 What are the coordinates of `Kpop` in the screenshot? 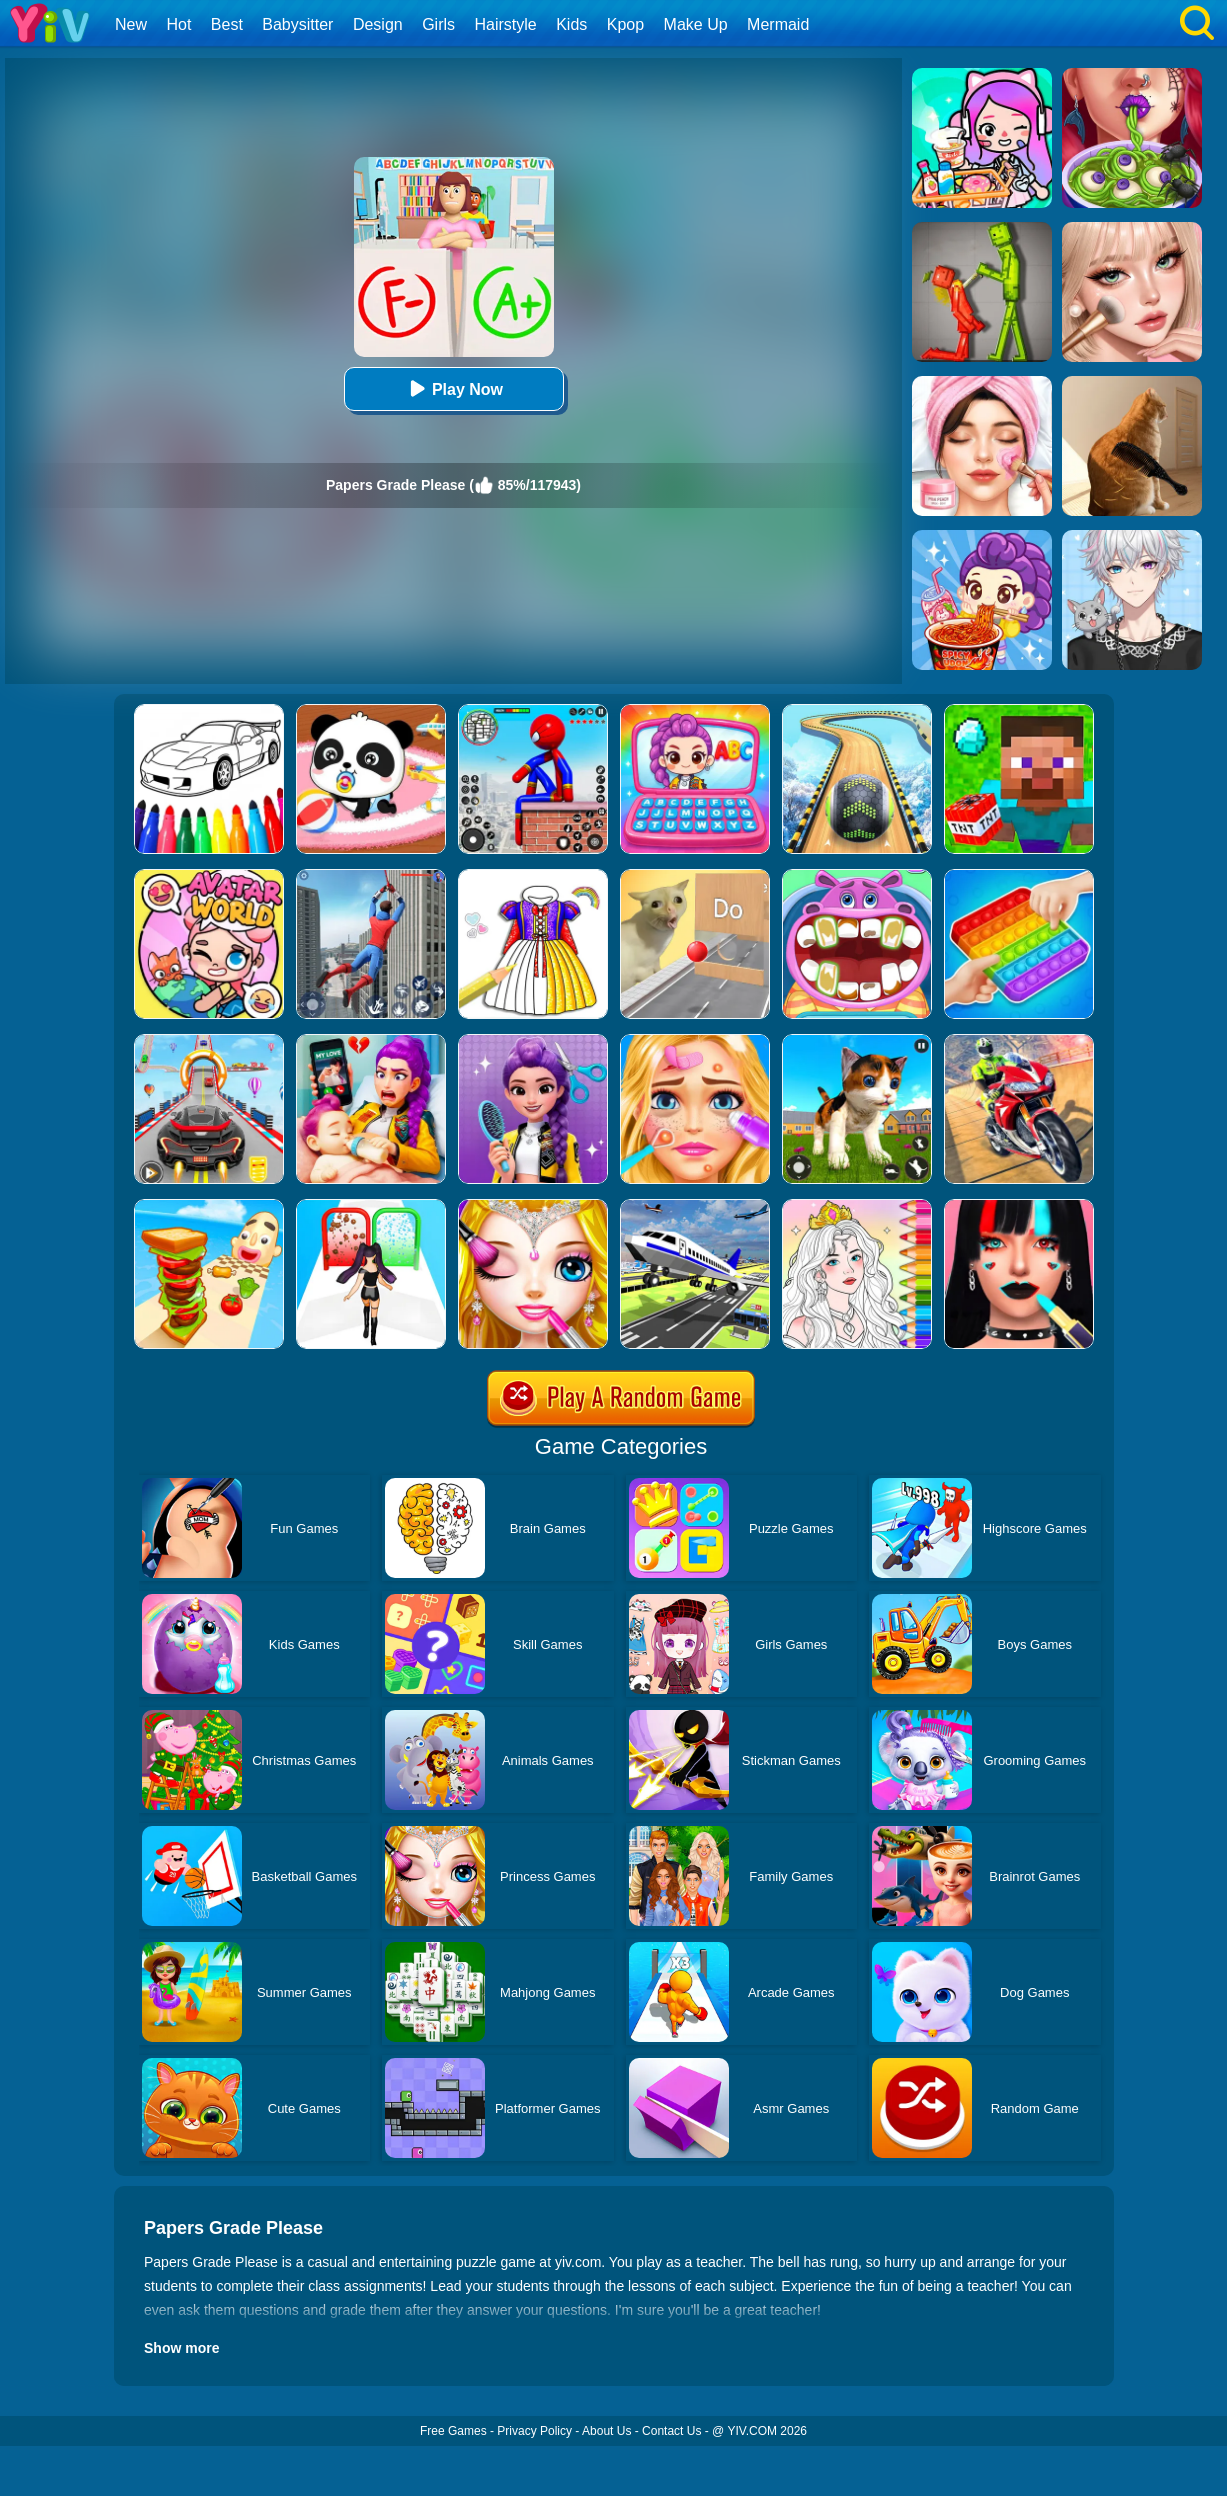 It's located at (625, 24).